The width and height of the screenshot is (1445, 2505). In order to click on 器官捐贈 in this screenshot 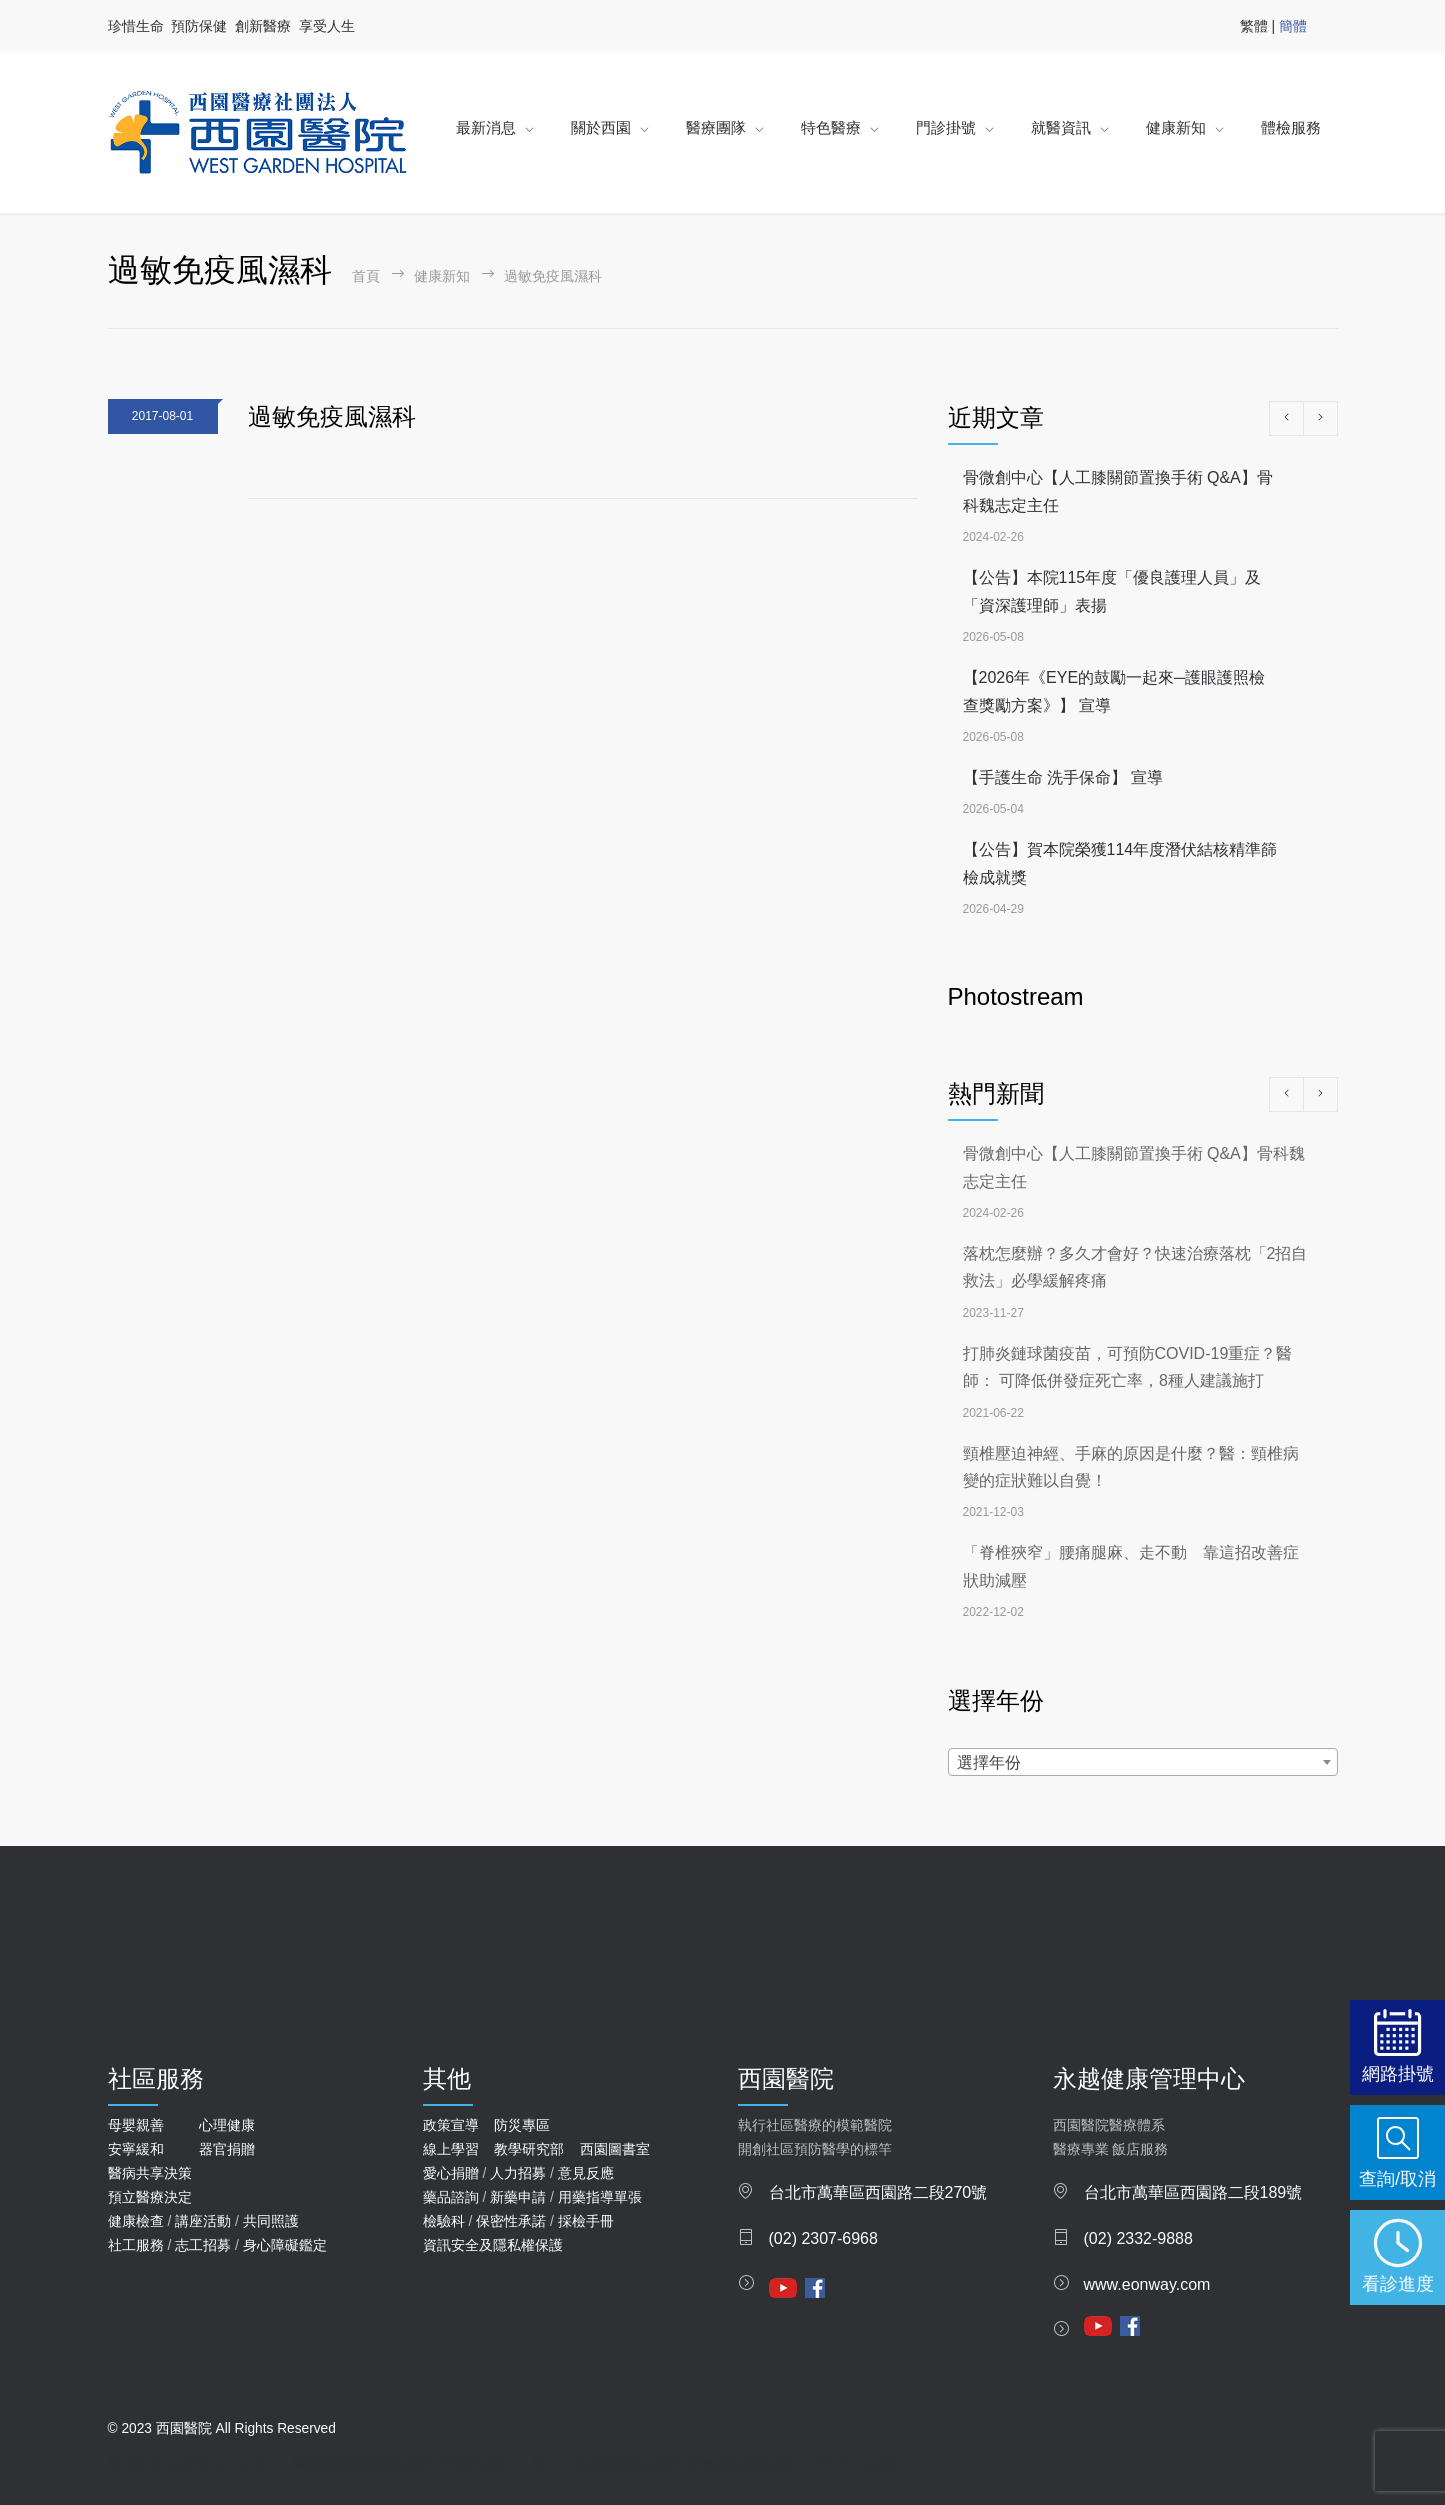, I will do `click(227, 2149)`.